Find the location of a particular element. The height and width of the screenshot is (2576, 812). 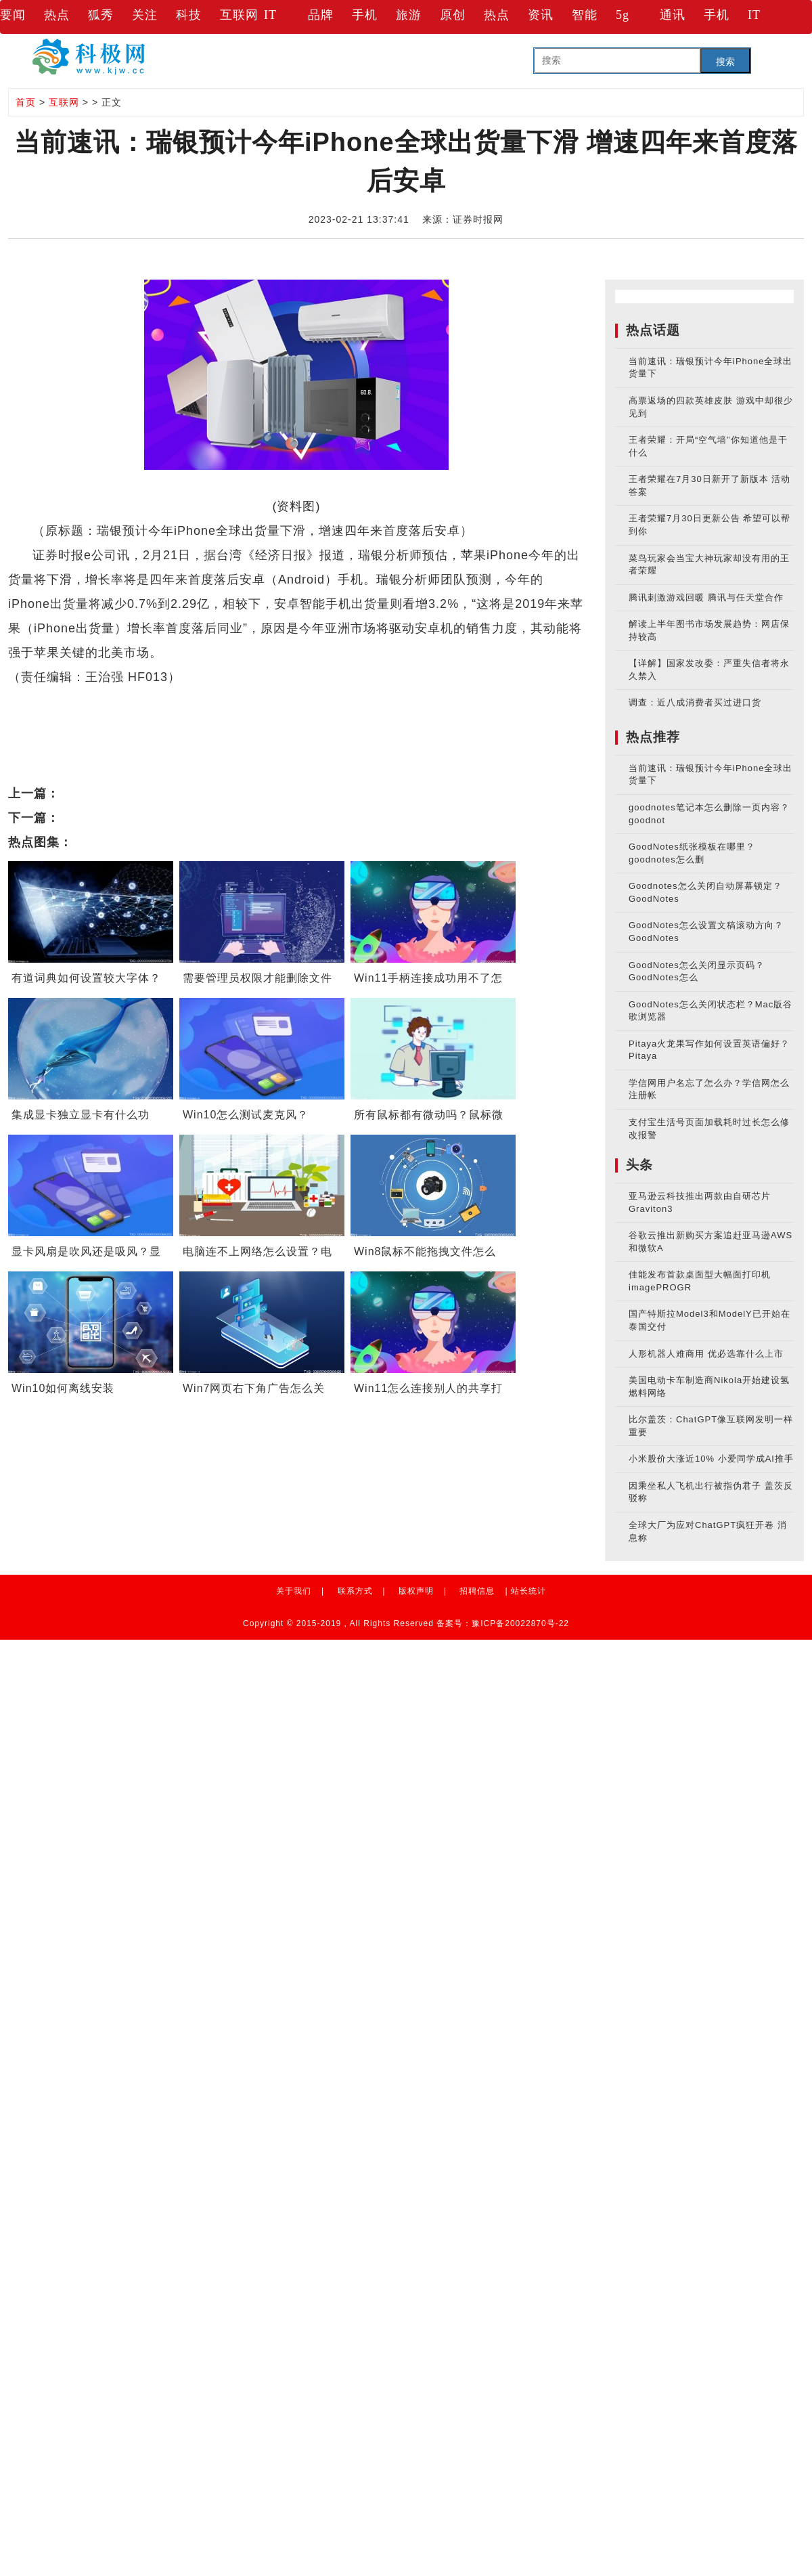

腾讯刺激游戏回暖 腾讯与任天堂合作 is located at coordinates (706, 597).